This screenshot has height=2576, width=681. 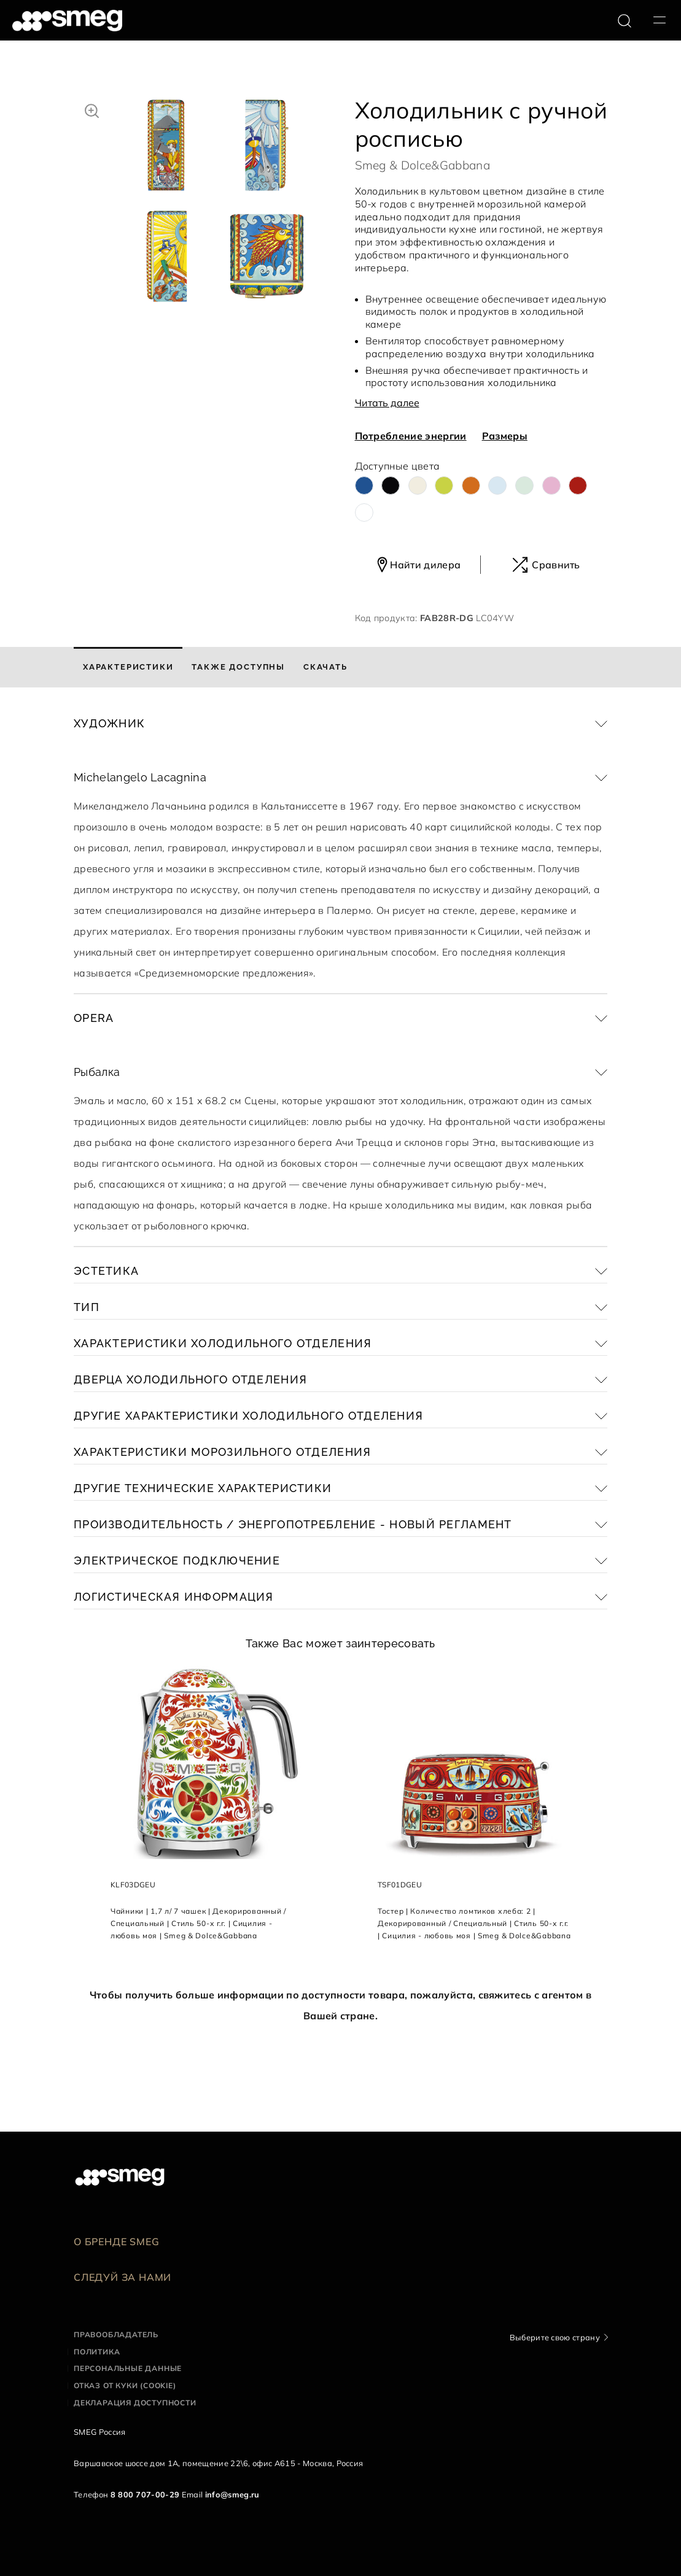 What do you see at coordinates (92, 109) in the screenshot?
I see `[button]` at bounding box center [92, 109].